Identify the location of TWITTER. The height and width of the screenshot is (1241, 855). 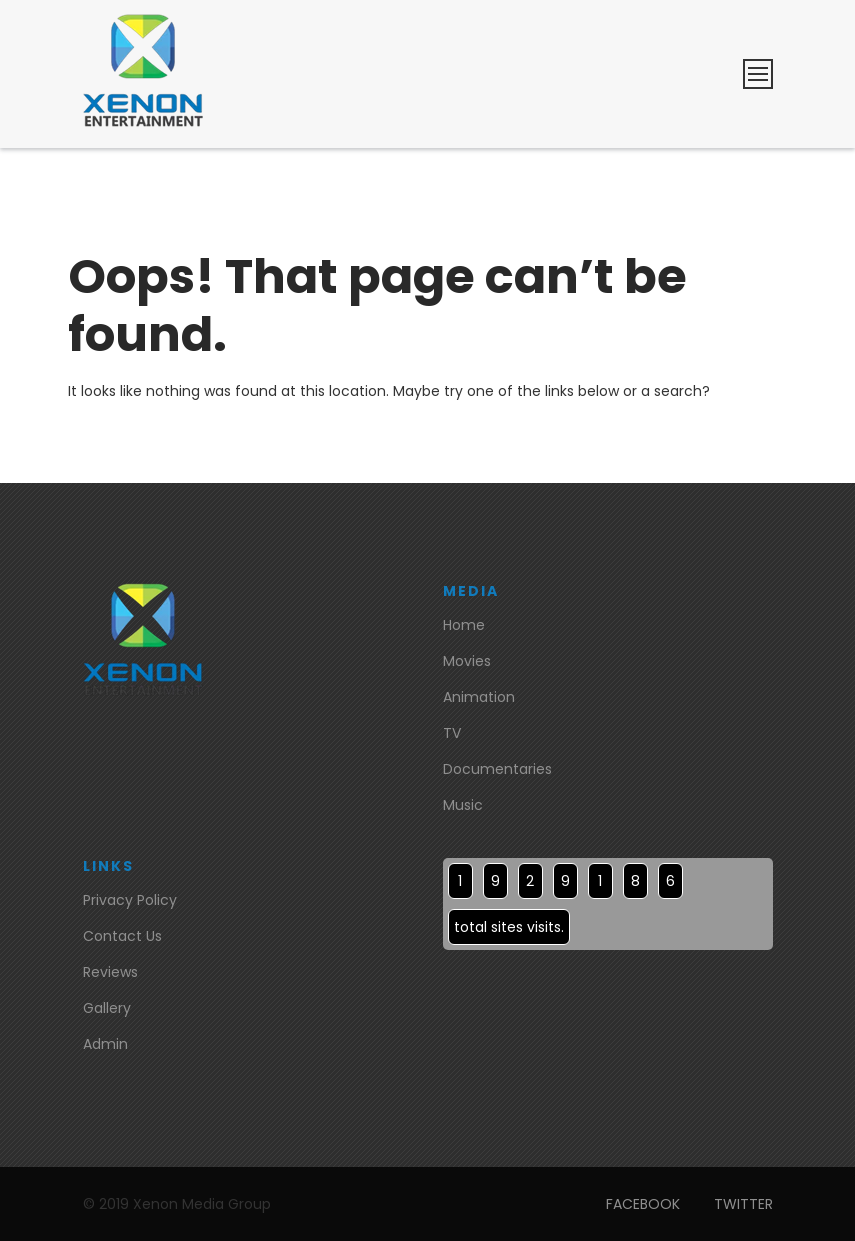
(743, 1204).